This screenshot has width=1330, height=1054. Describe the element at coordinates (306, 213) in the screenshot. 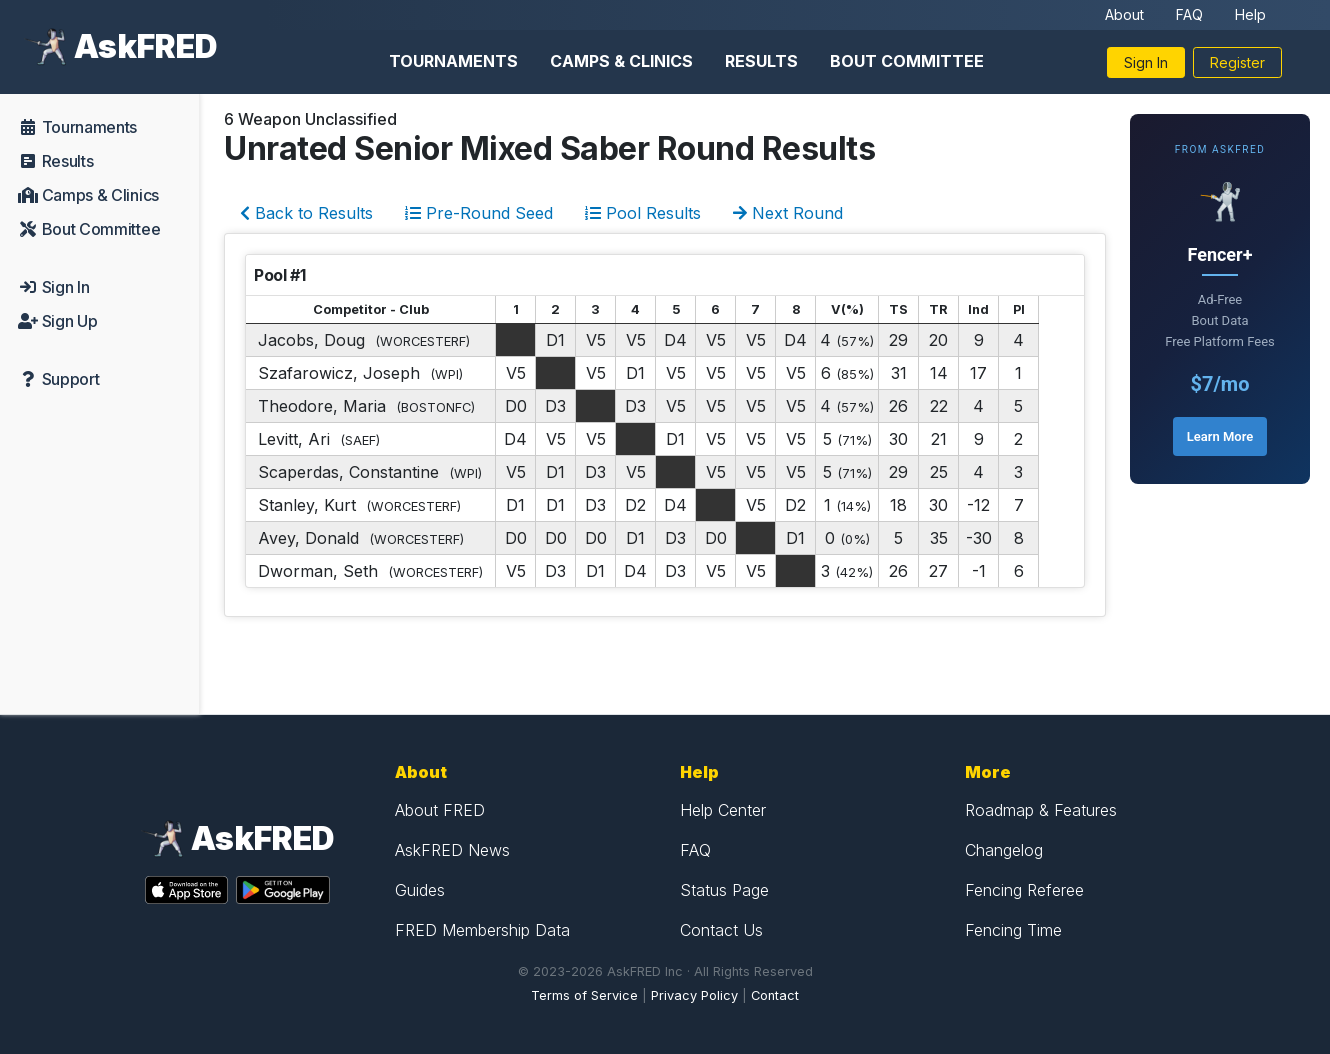

I see `Back to Results` at that location.